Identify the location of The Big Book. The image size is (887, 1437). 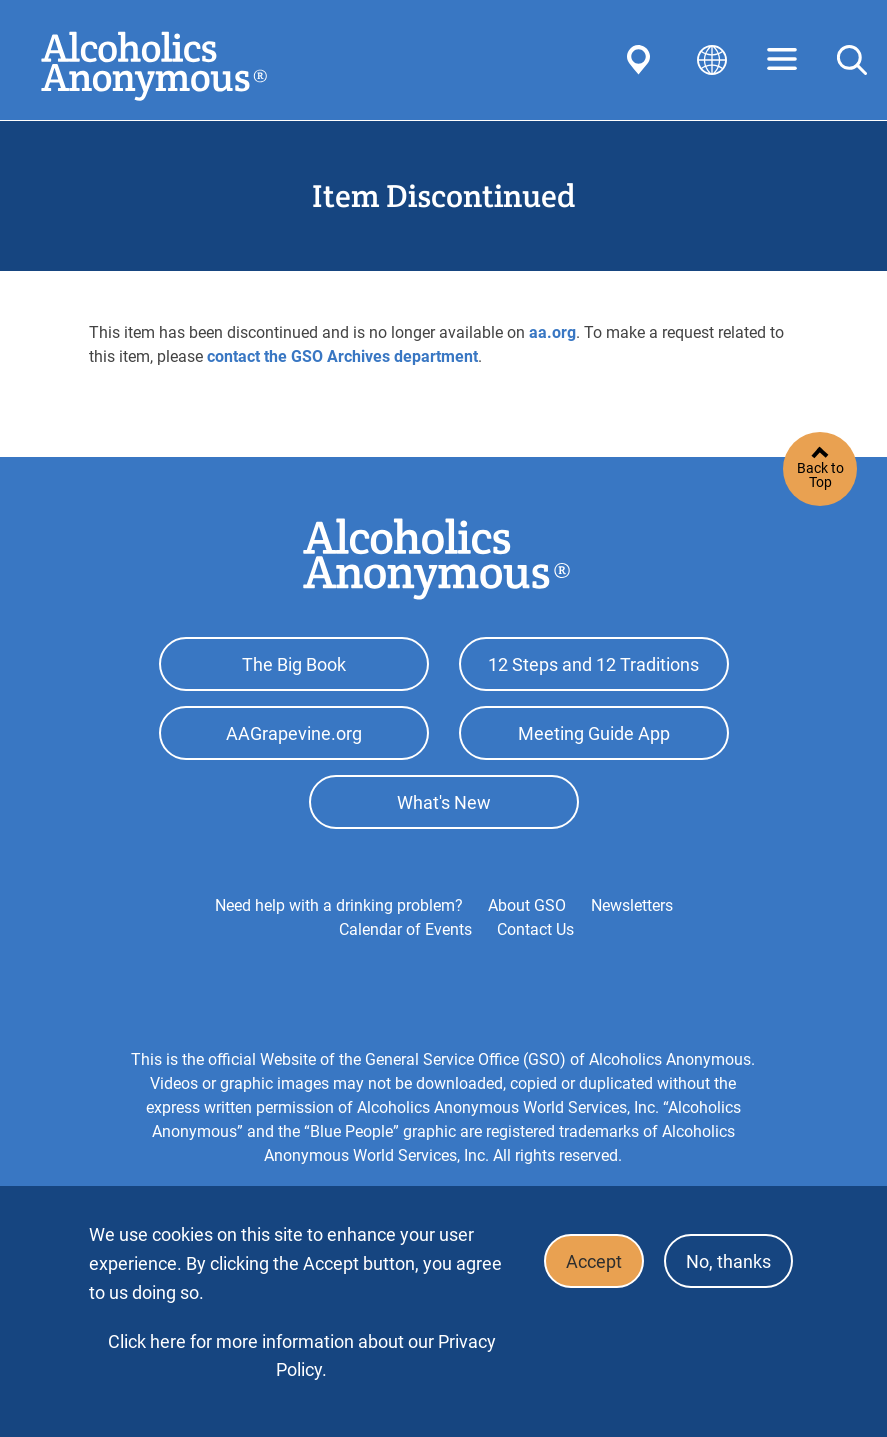
(294, 667).